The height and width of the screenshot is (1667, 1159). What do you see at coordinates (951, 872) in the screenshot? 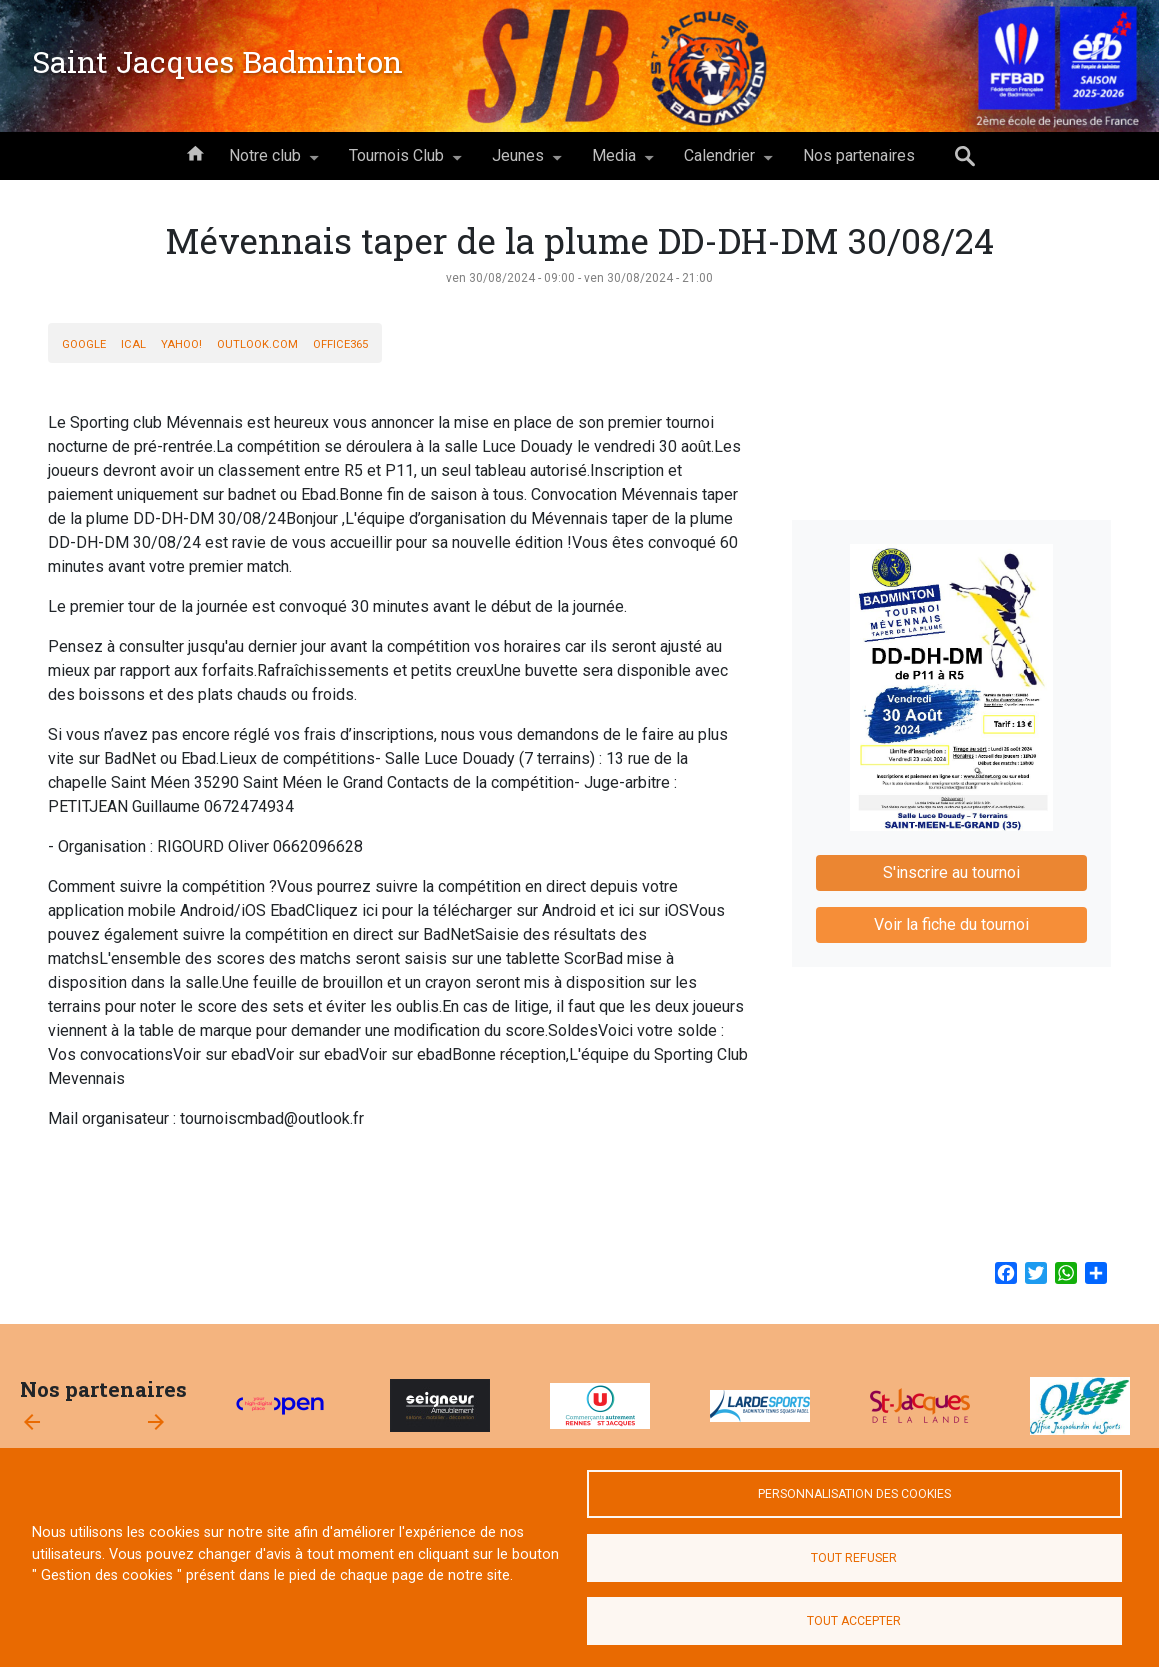
I see `S'inscrire au tournoi` at bounding box center [951, 872].